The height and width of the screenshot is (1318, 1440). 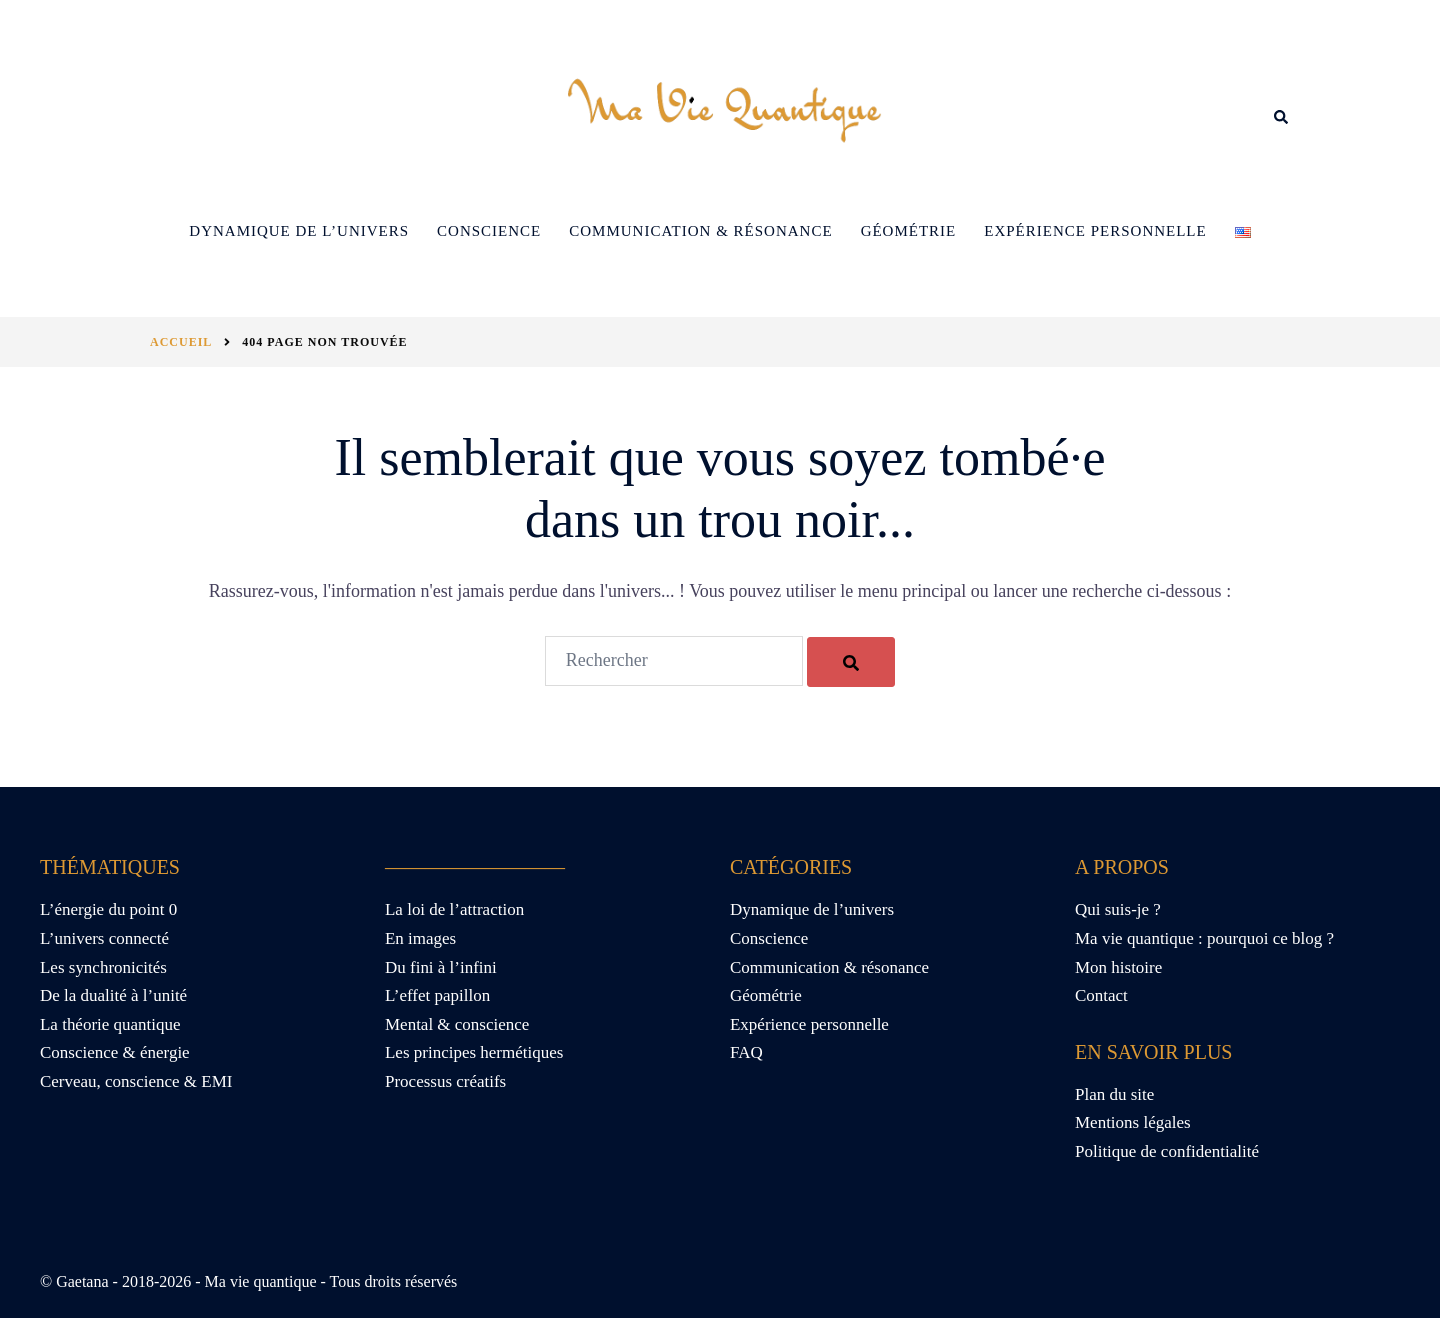 What do you see at coordinates (108, 909) in the screenshot?
I see `L’énergie du point 0` at bounding box center [108, 909].